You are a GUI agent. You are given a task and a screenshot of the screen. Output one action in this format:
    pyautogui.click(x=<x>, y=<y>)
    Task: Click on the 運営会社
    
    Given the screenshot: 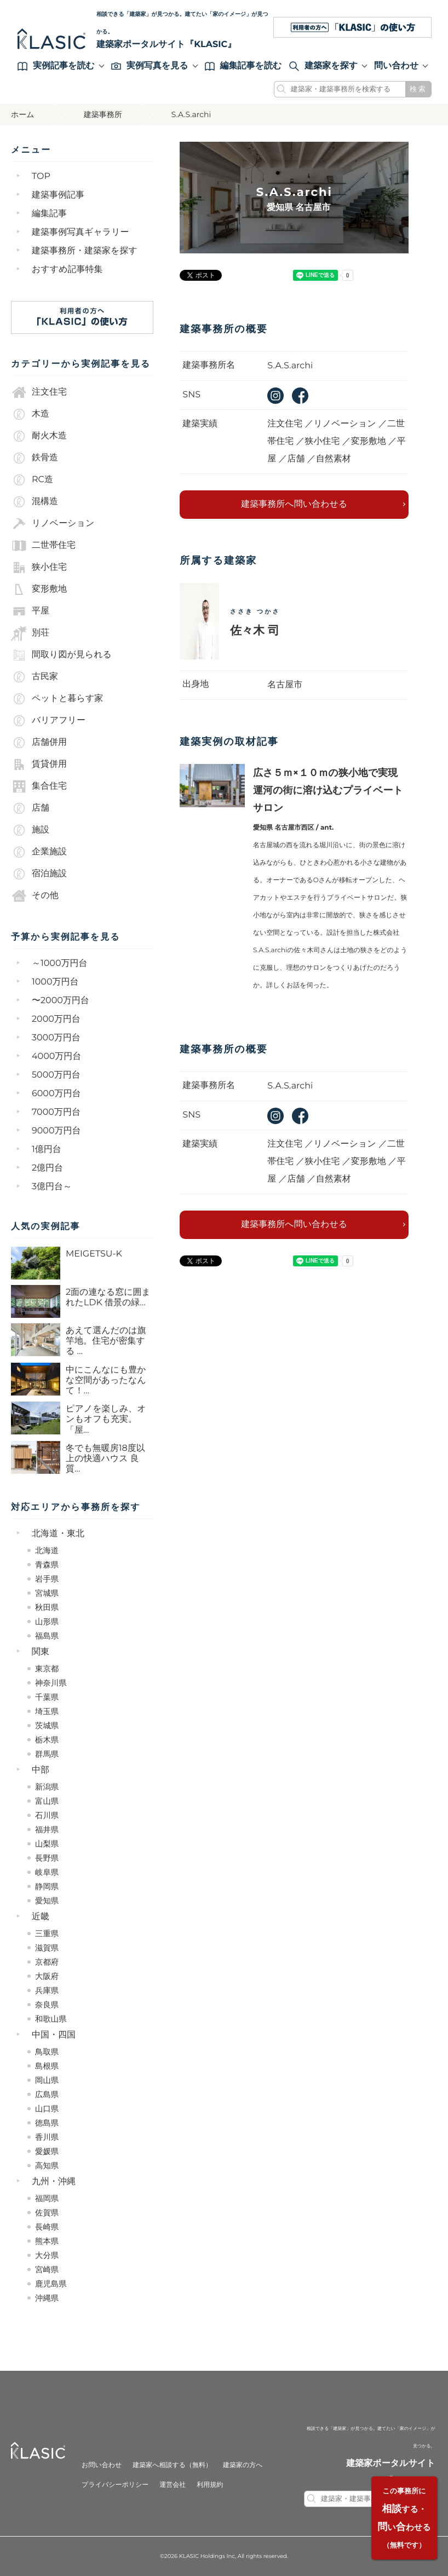 What is the action you would take?
    pyautogui.click(x=172, y=2485)
    